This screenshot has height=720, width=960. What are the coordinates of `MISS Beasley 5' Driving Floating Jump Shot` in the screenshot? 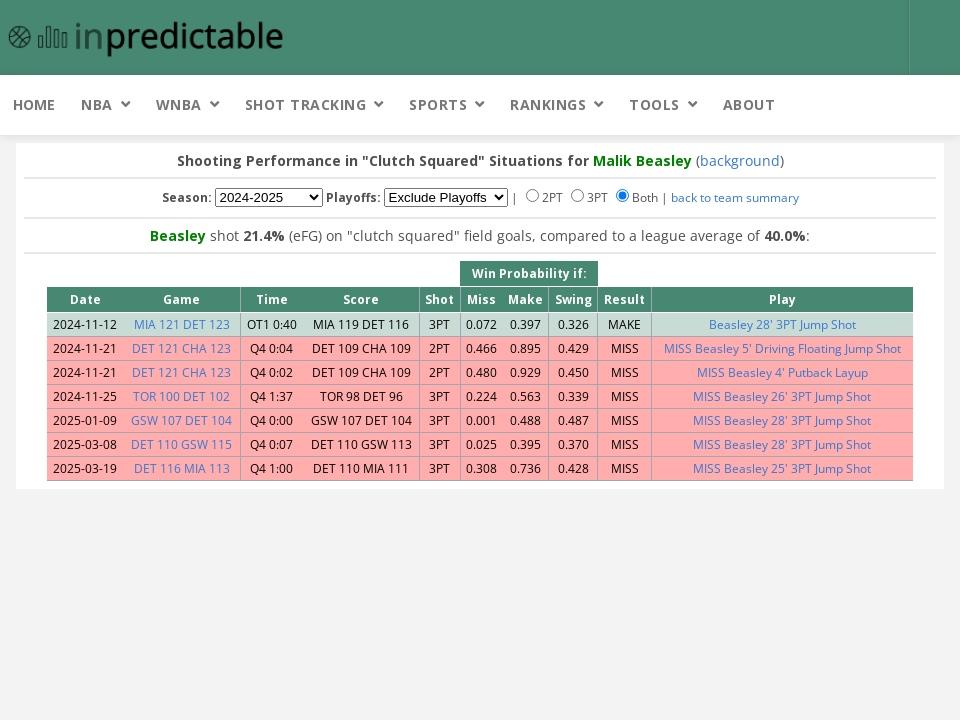 It's located at (782, 348).